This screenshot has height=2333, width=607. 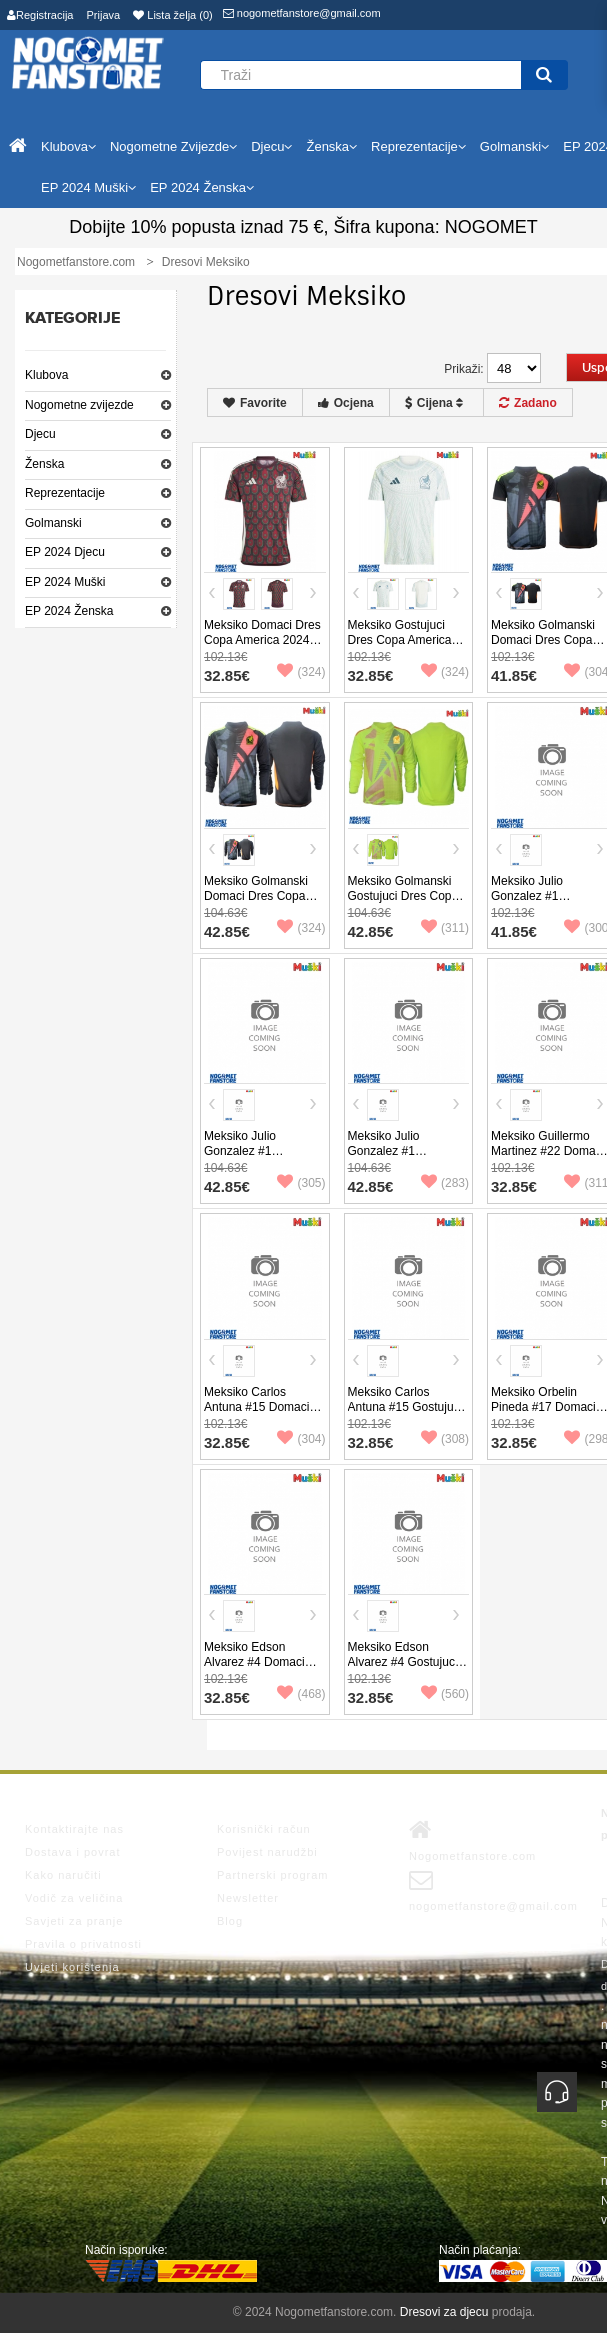 What do you see at coordinates (346, 403) in the screenshot?
I see `Ocjena` at bounding box center [346, 403].